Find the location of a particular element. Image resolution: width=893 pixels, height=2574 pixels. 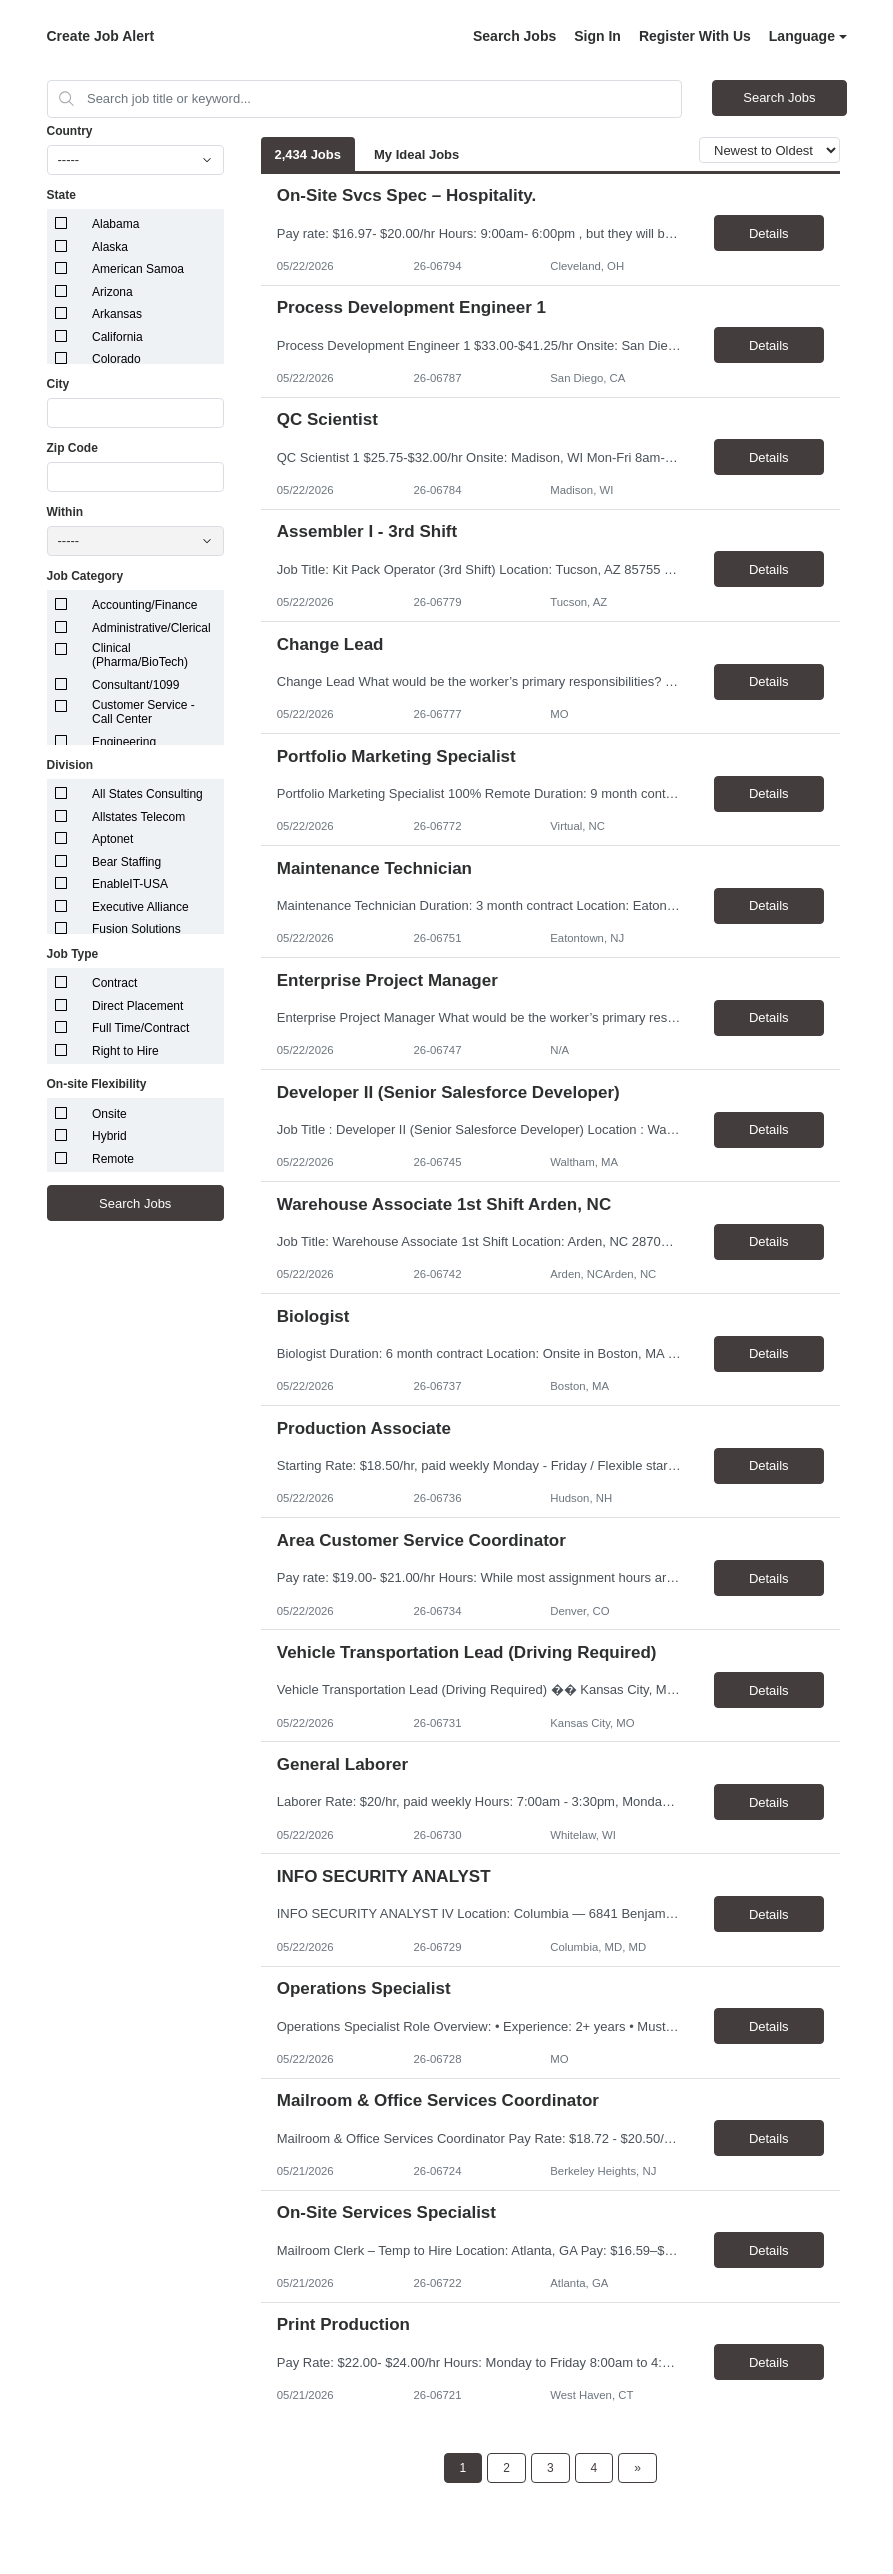

Contract is located at coordinates (114, 983).